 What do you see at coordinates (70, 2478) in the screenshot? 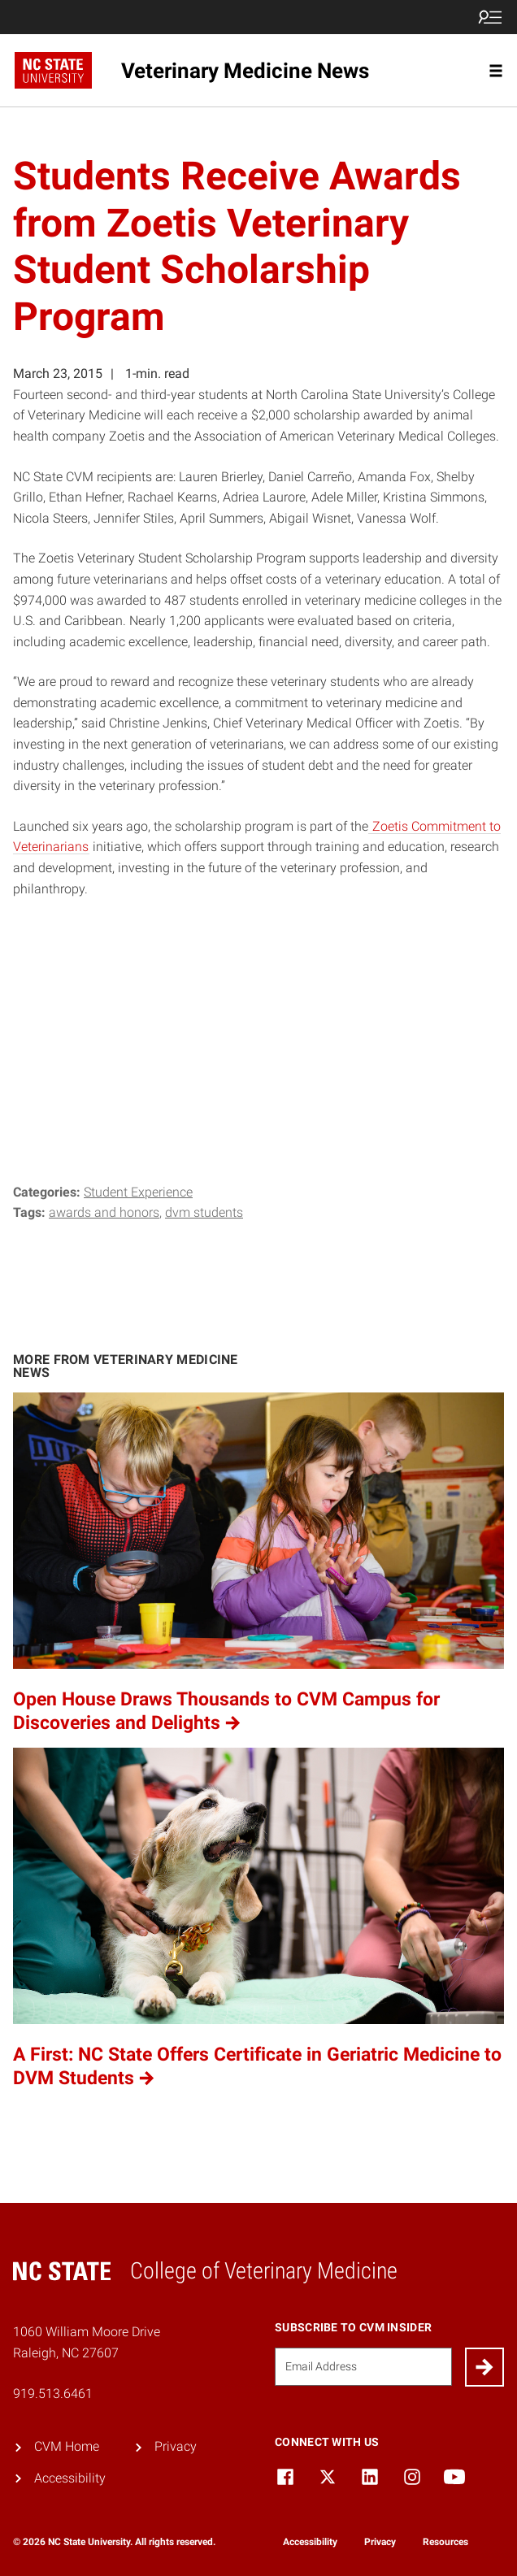
I see `Accessibility` at bounding box center [70, 2478].